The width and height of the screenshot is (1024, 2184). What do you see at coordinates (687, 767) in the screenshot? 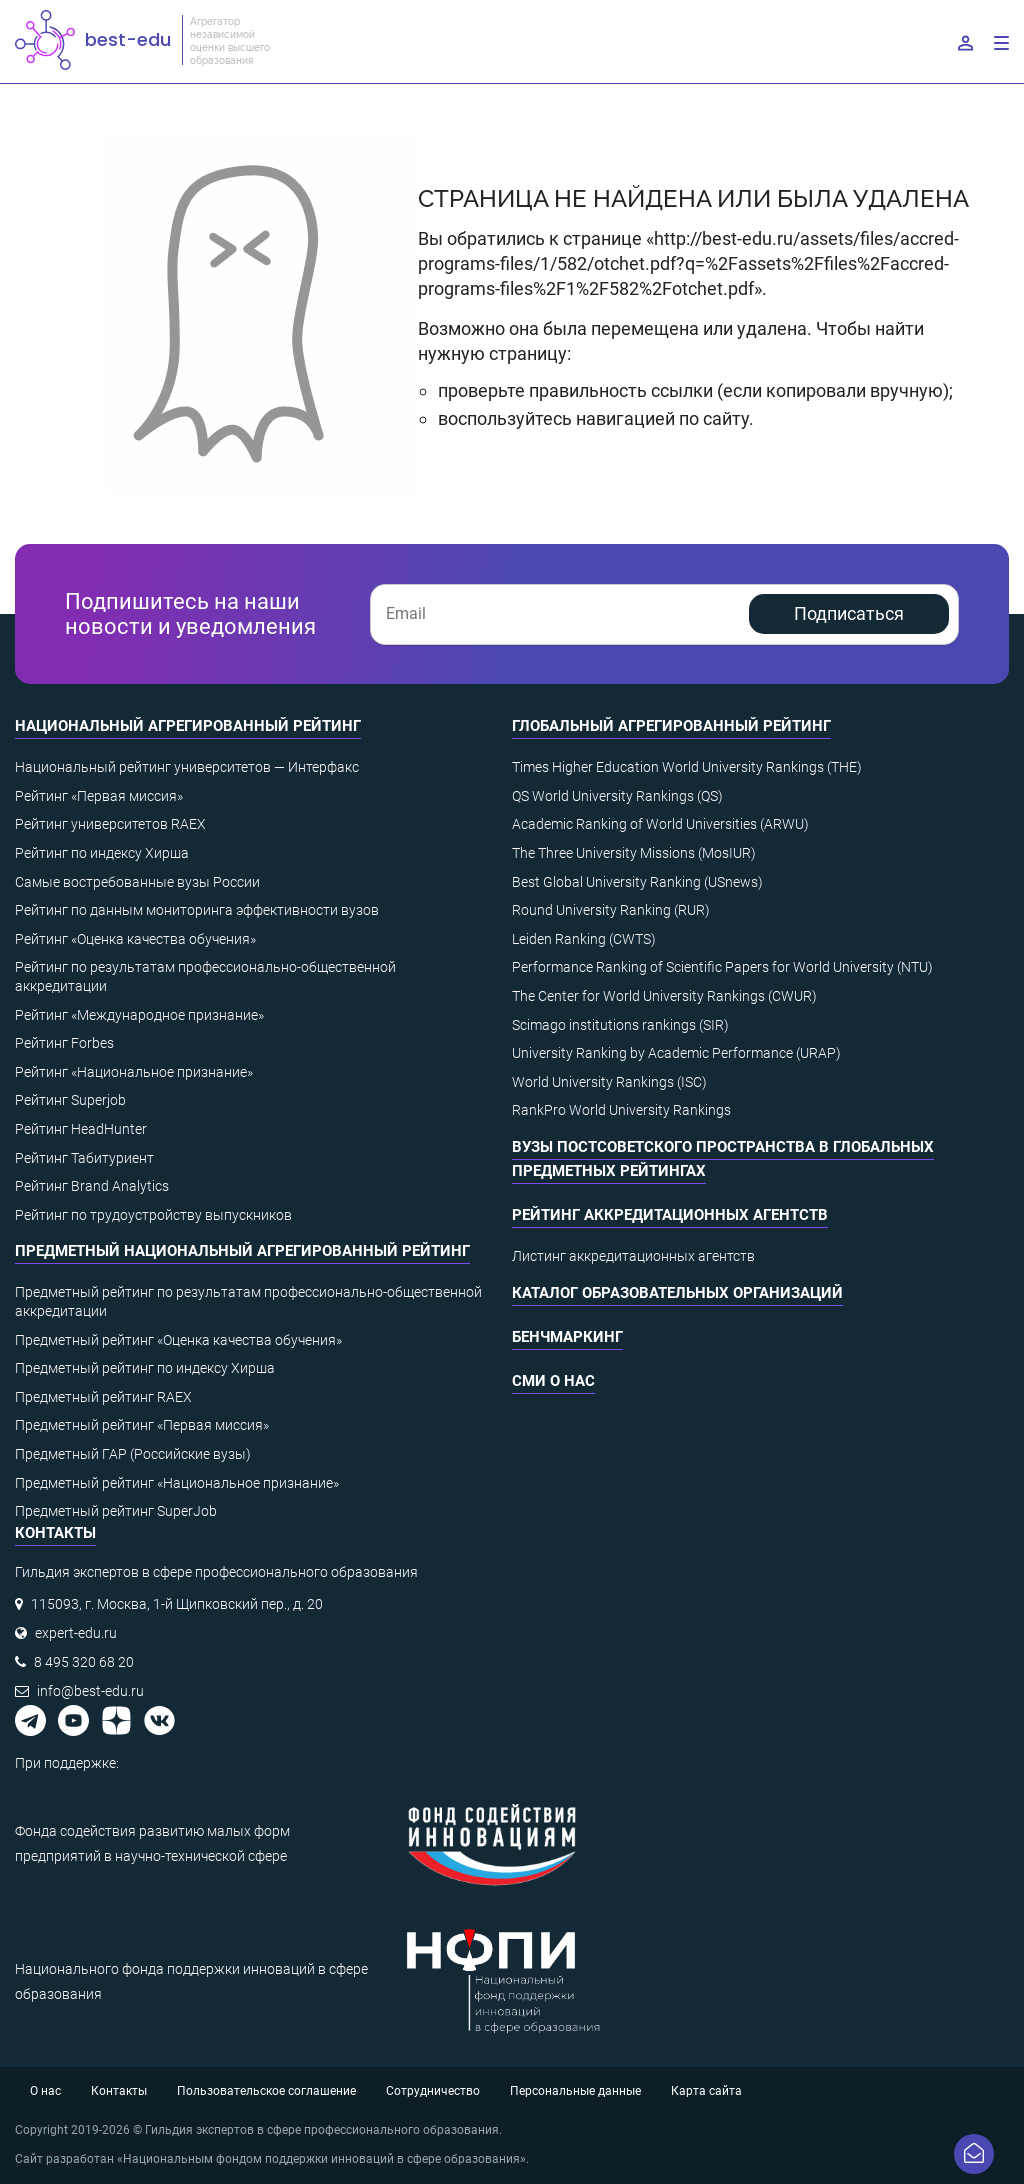
I see `Times Higher Education World University Rankings (THE)` at bounding box center [687, 767].